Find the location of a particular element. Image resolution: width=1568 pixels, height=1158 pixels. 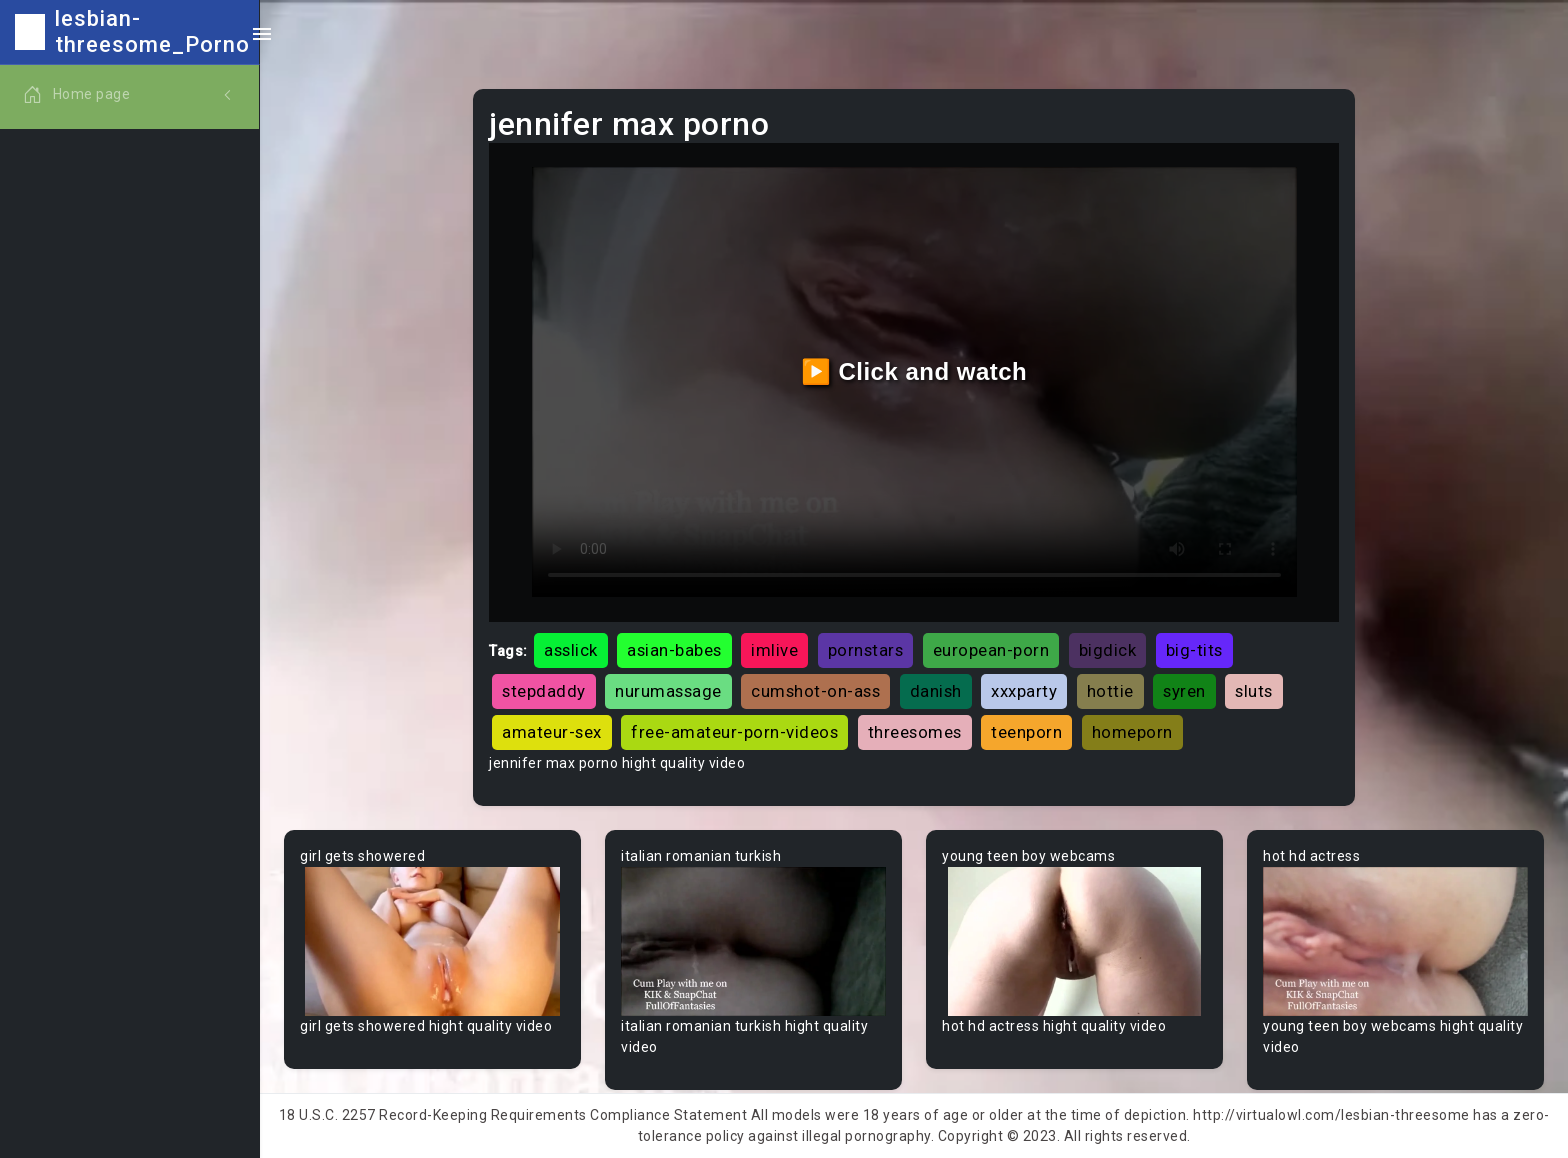

xxxparty is located at coordinates (1024, 691).